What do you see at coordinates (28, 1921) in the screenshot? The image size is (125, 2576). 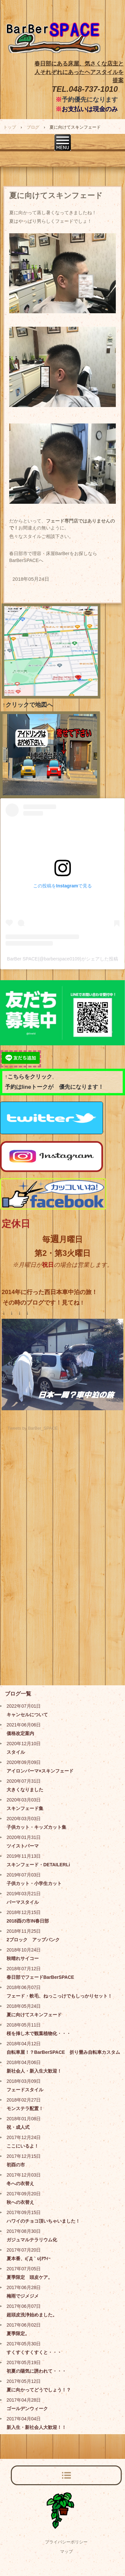 I see `2018酉の市IN春日部` at bounding box center [28, 1921].